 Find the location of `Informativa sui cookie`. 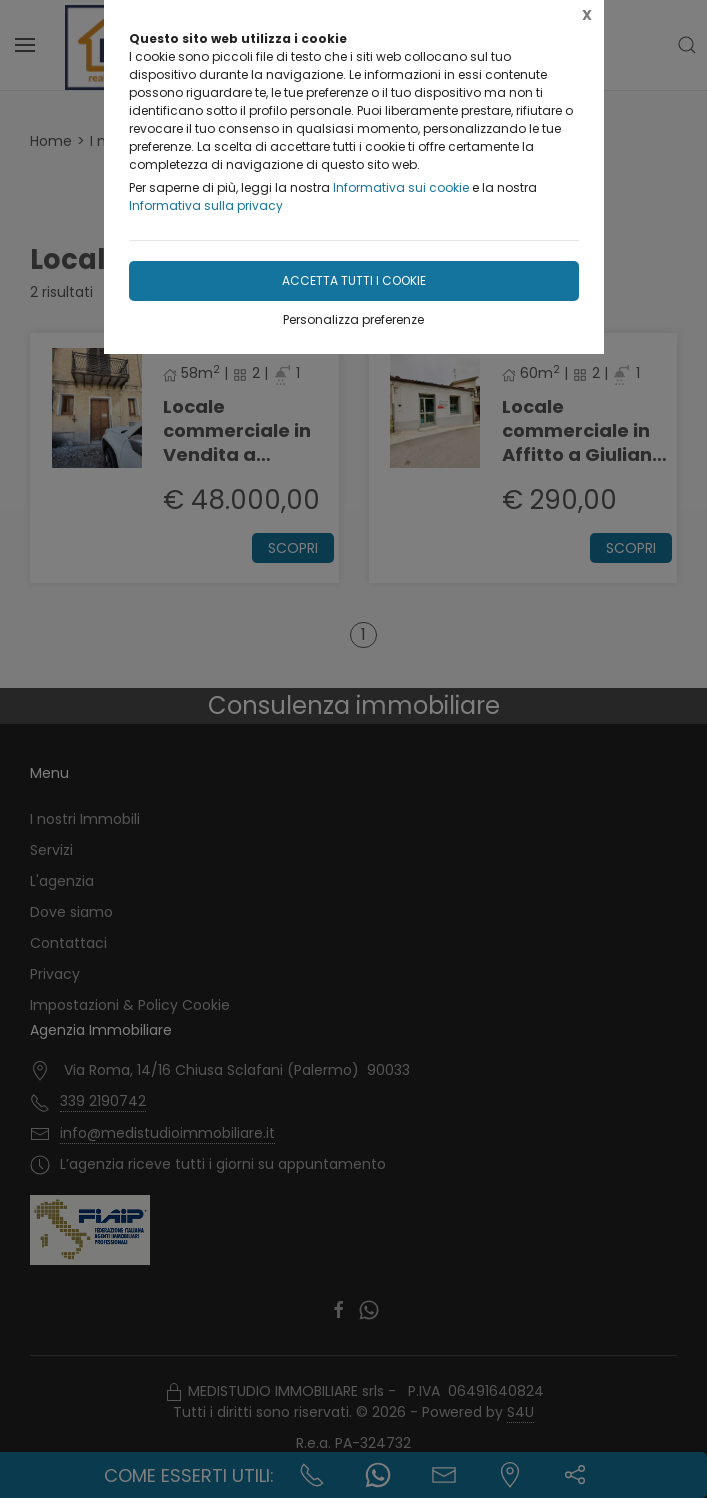

Informativa sui cookie is located at coordinates (401, 187).